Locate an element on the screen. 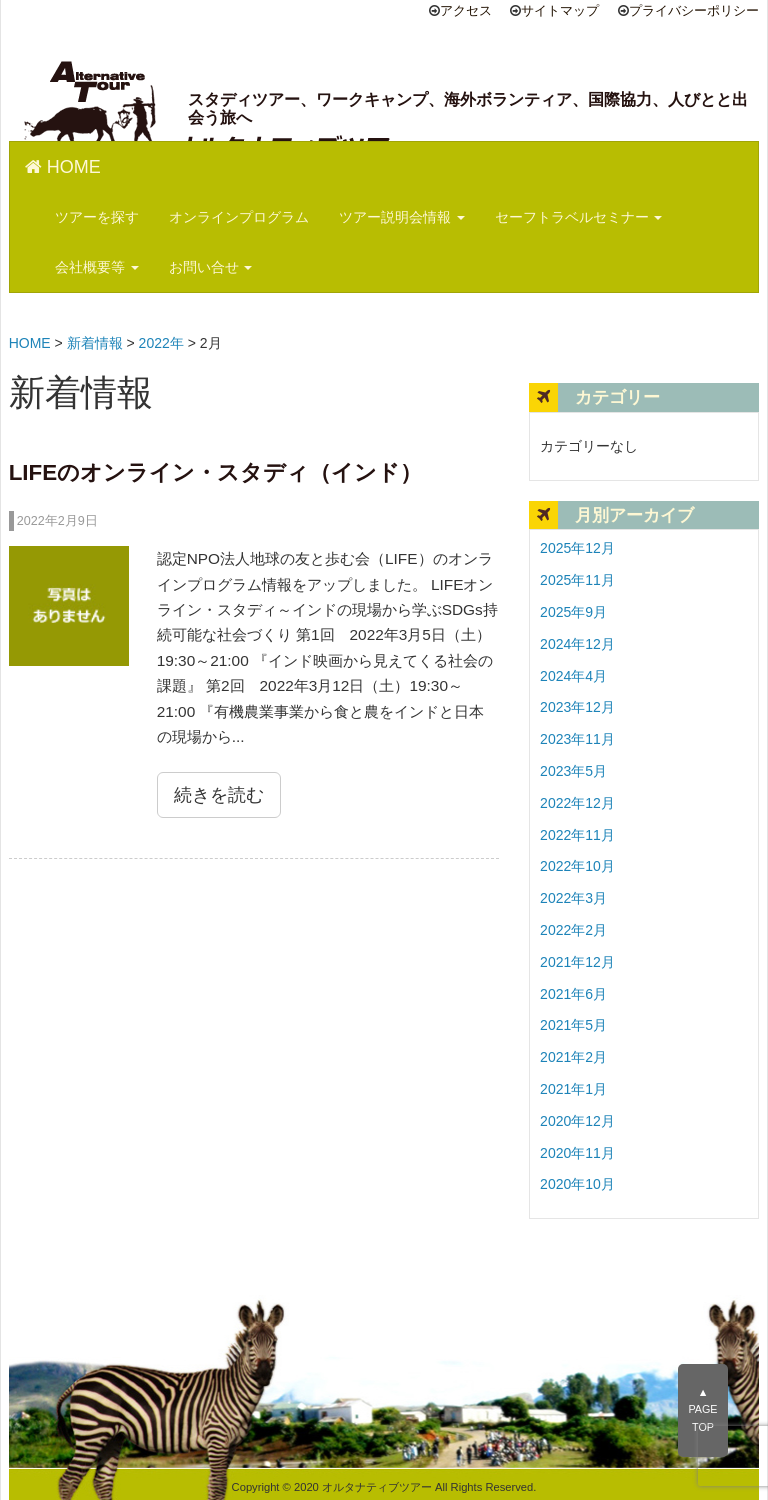 The image size is (768, 1500). 2020年10月 is located at coordinates (577, 1184).